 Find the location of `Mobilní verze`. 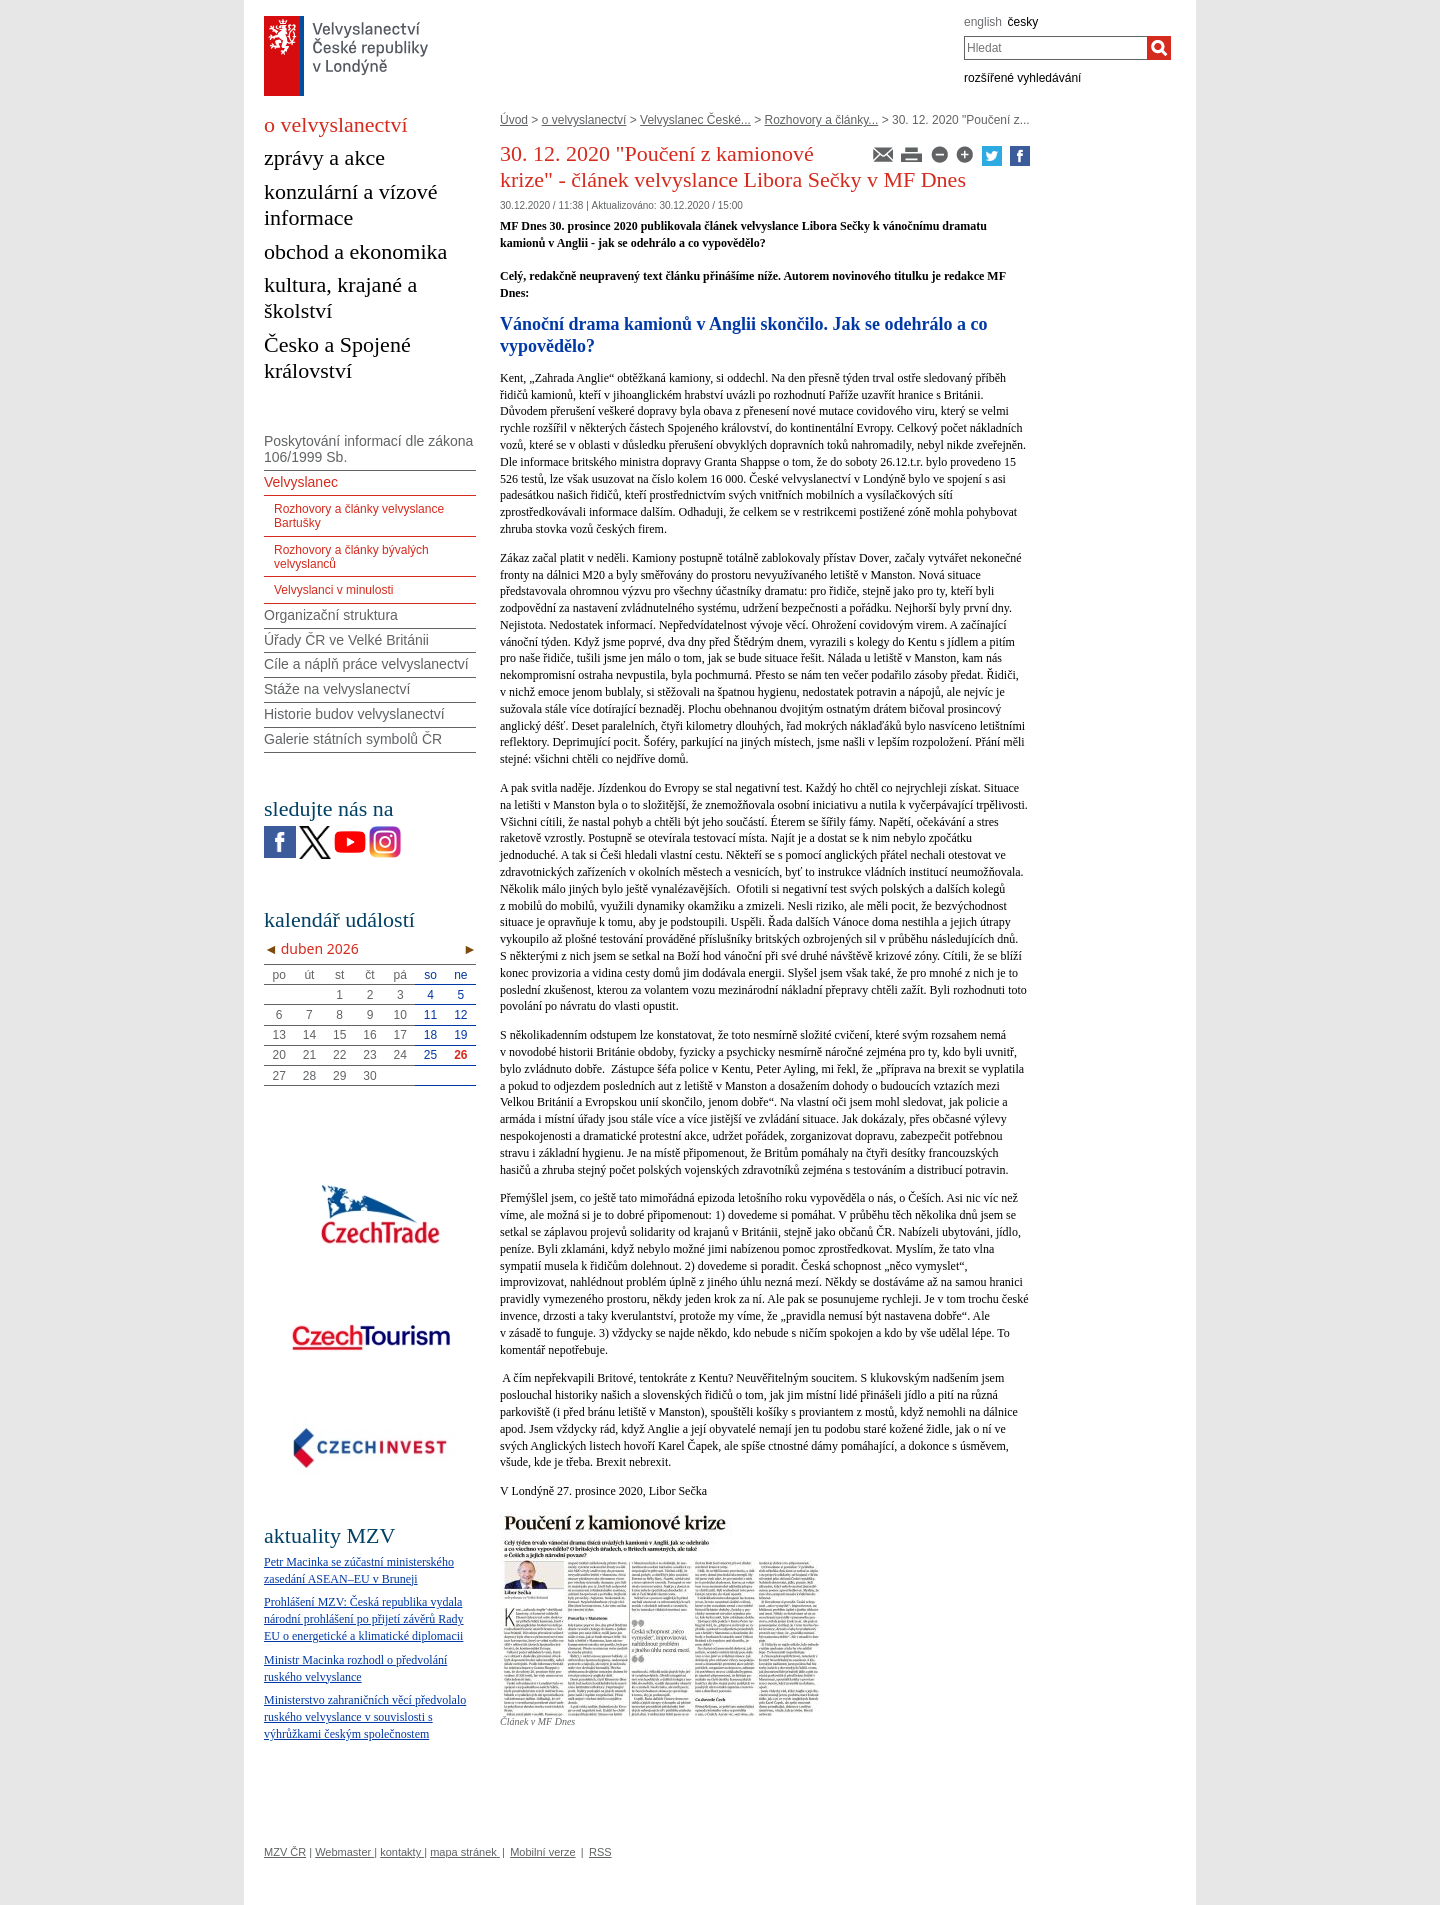

Mobilní verze is located at coordinates (542, 1852).